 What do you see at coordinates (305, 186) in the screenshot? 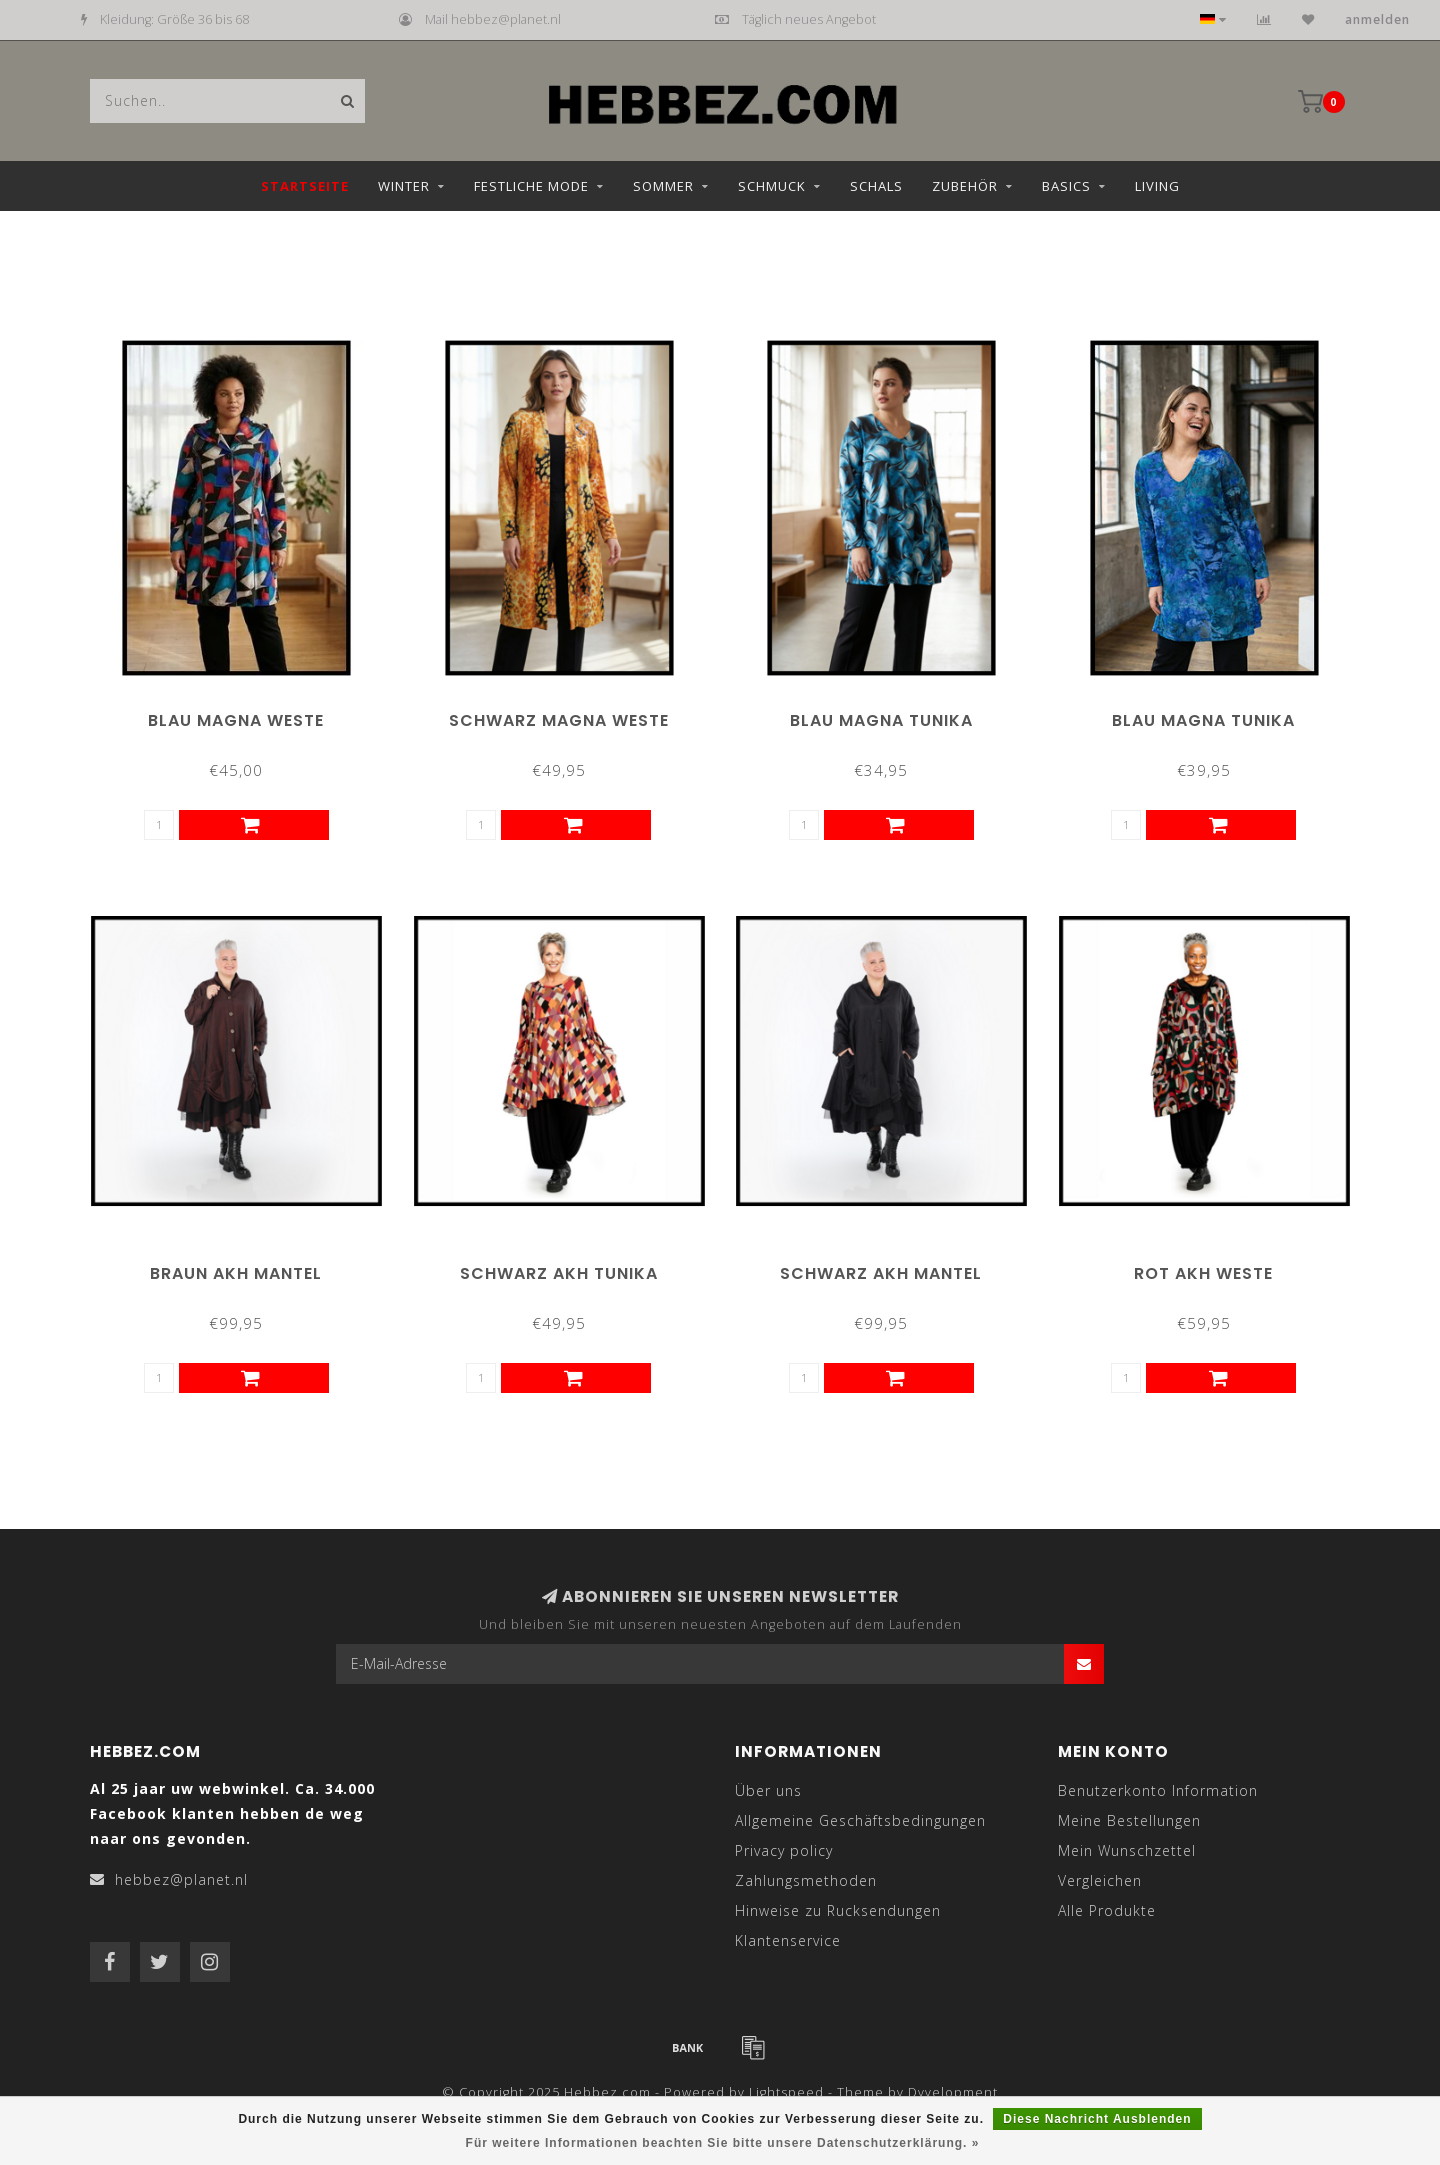
I see `Startseite` at bounding box center [305, 186].